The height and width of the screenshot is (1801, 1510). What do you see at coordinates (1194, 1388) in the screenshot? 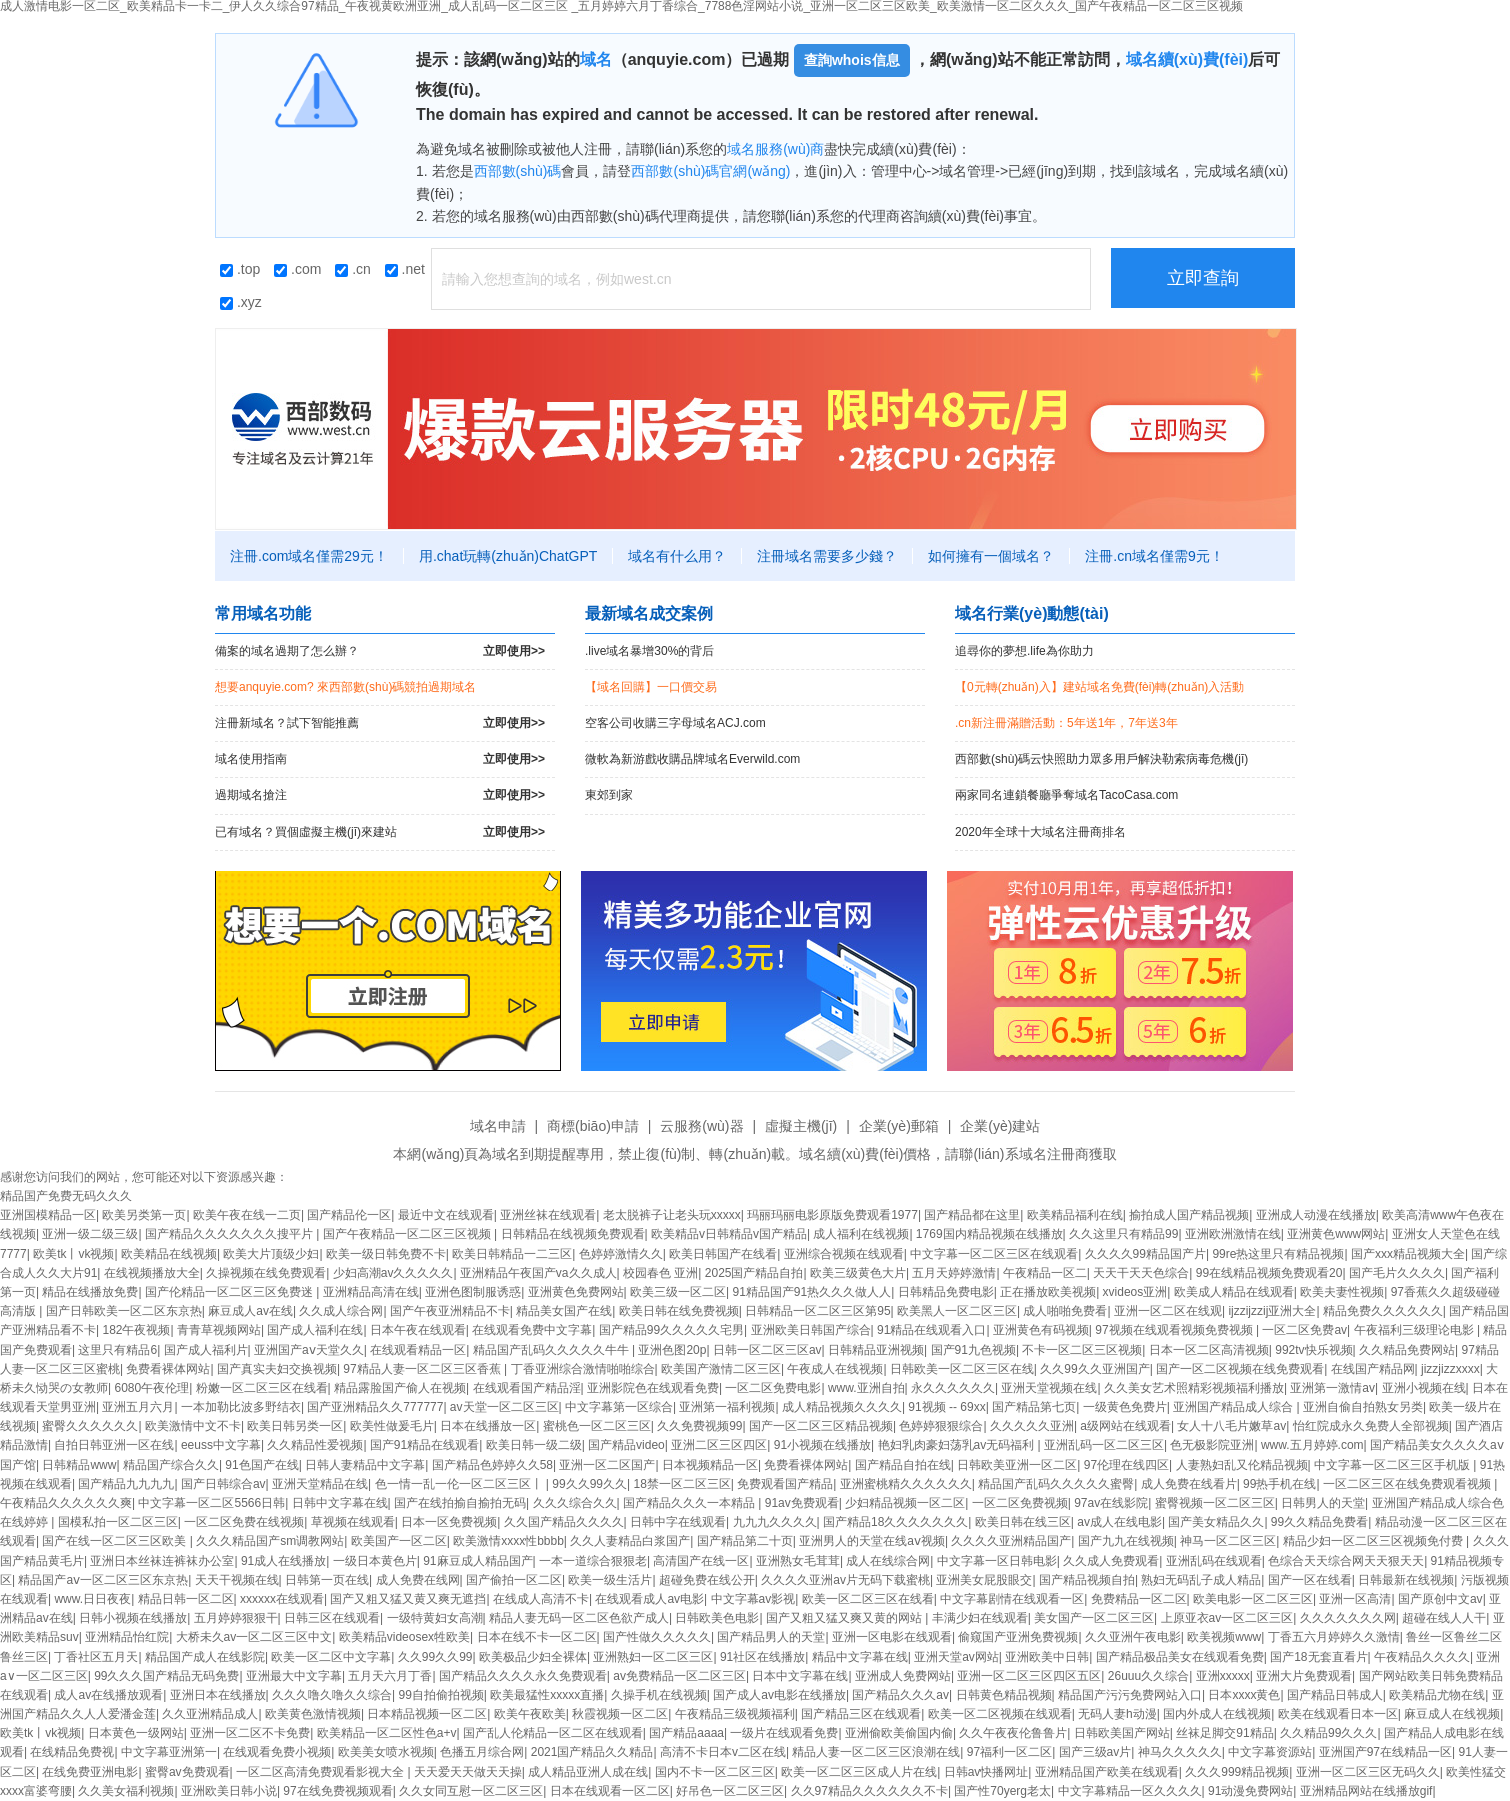
I see `久久美女艺术照精彩视频福利播放` at bounding box center [1194, 1388].